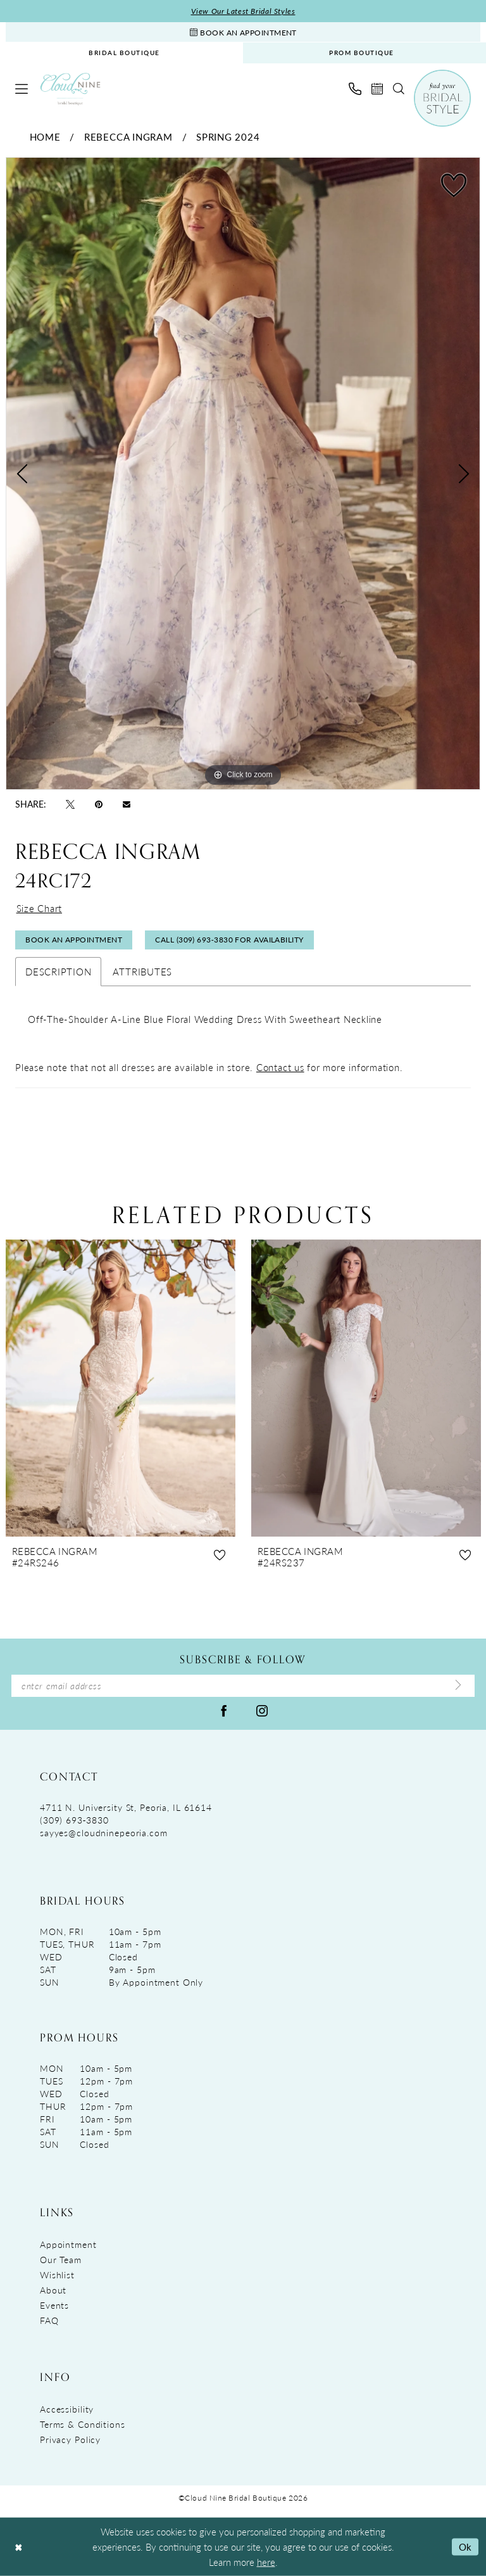 This screenshot has height=2576, width=486. What do you see at coordinates (54, 2305) in the screenshot?
I see `Events` at bounding box center [54, 2305].